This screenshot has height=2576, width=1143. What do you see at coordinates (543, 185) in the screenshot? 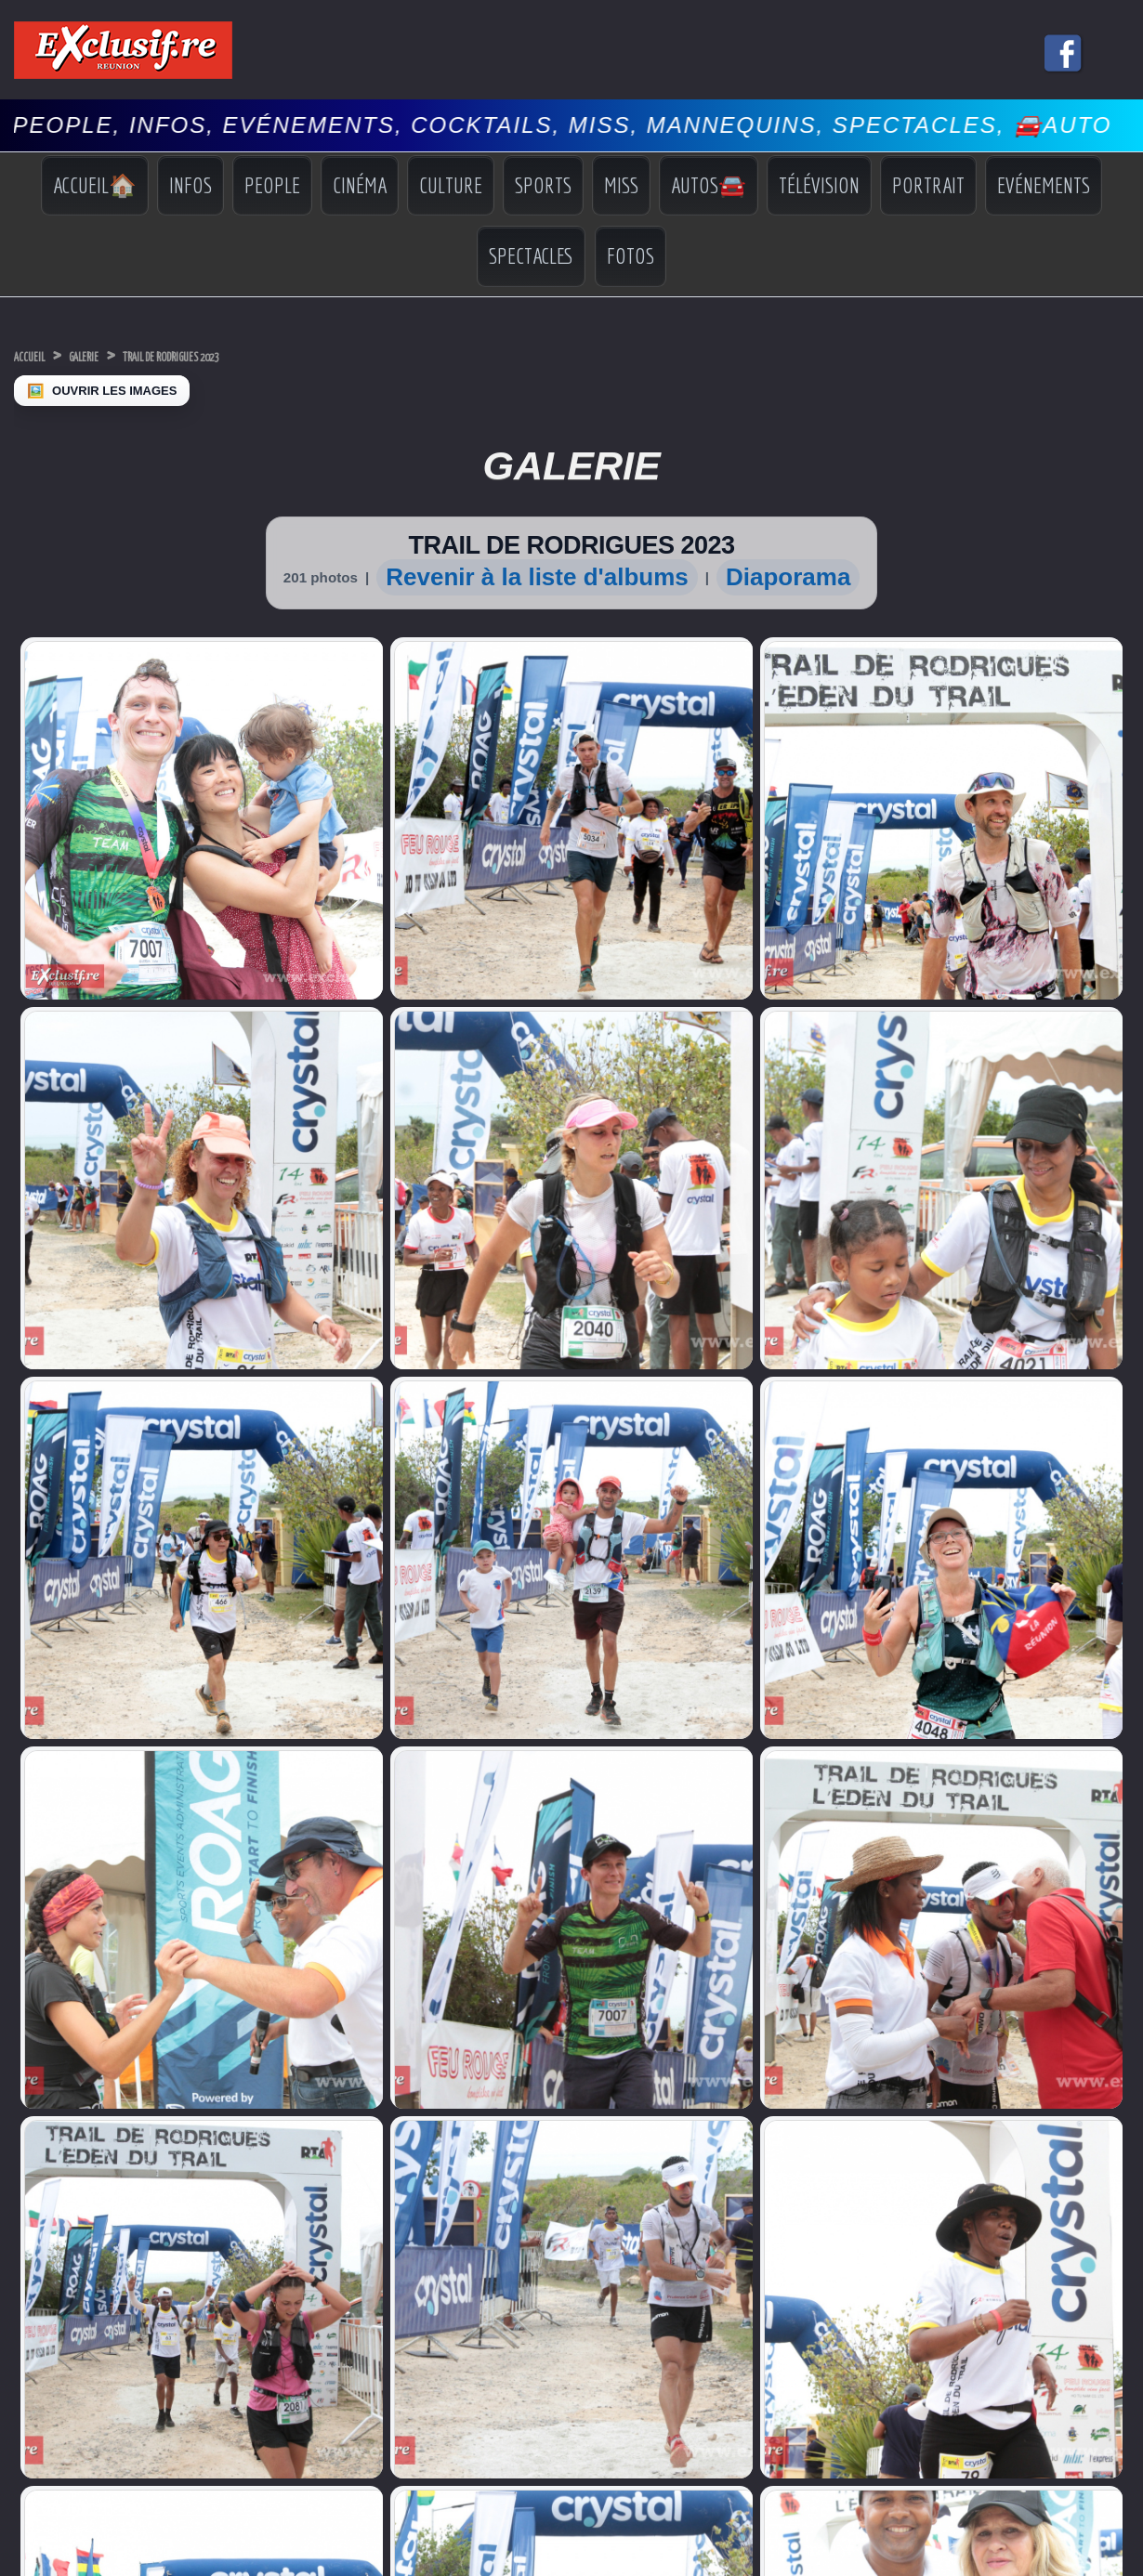
I see `Sports` at bounding box center [543, 185].